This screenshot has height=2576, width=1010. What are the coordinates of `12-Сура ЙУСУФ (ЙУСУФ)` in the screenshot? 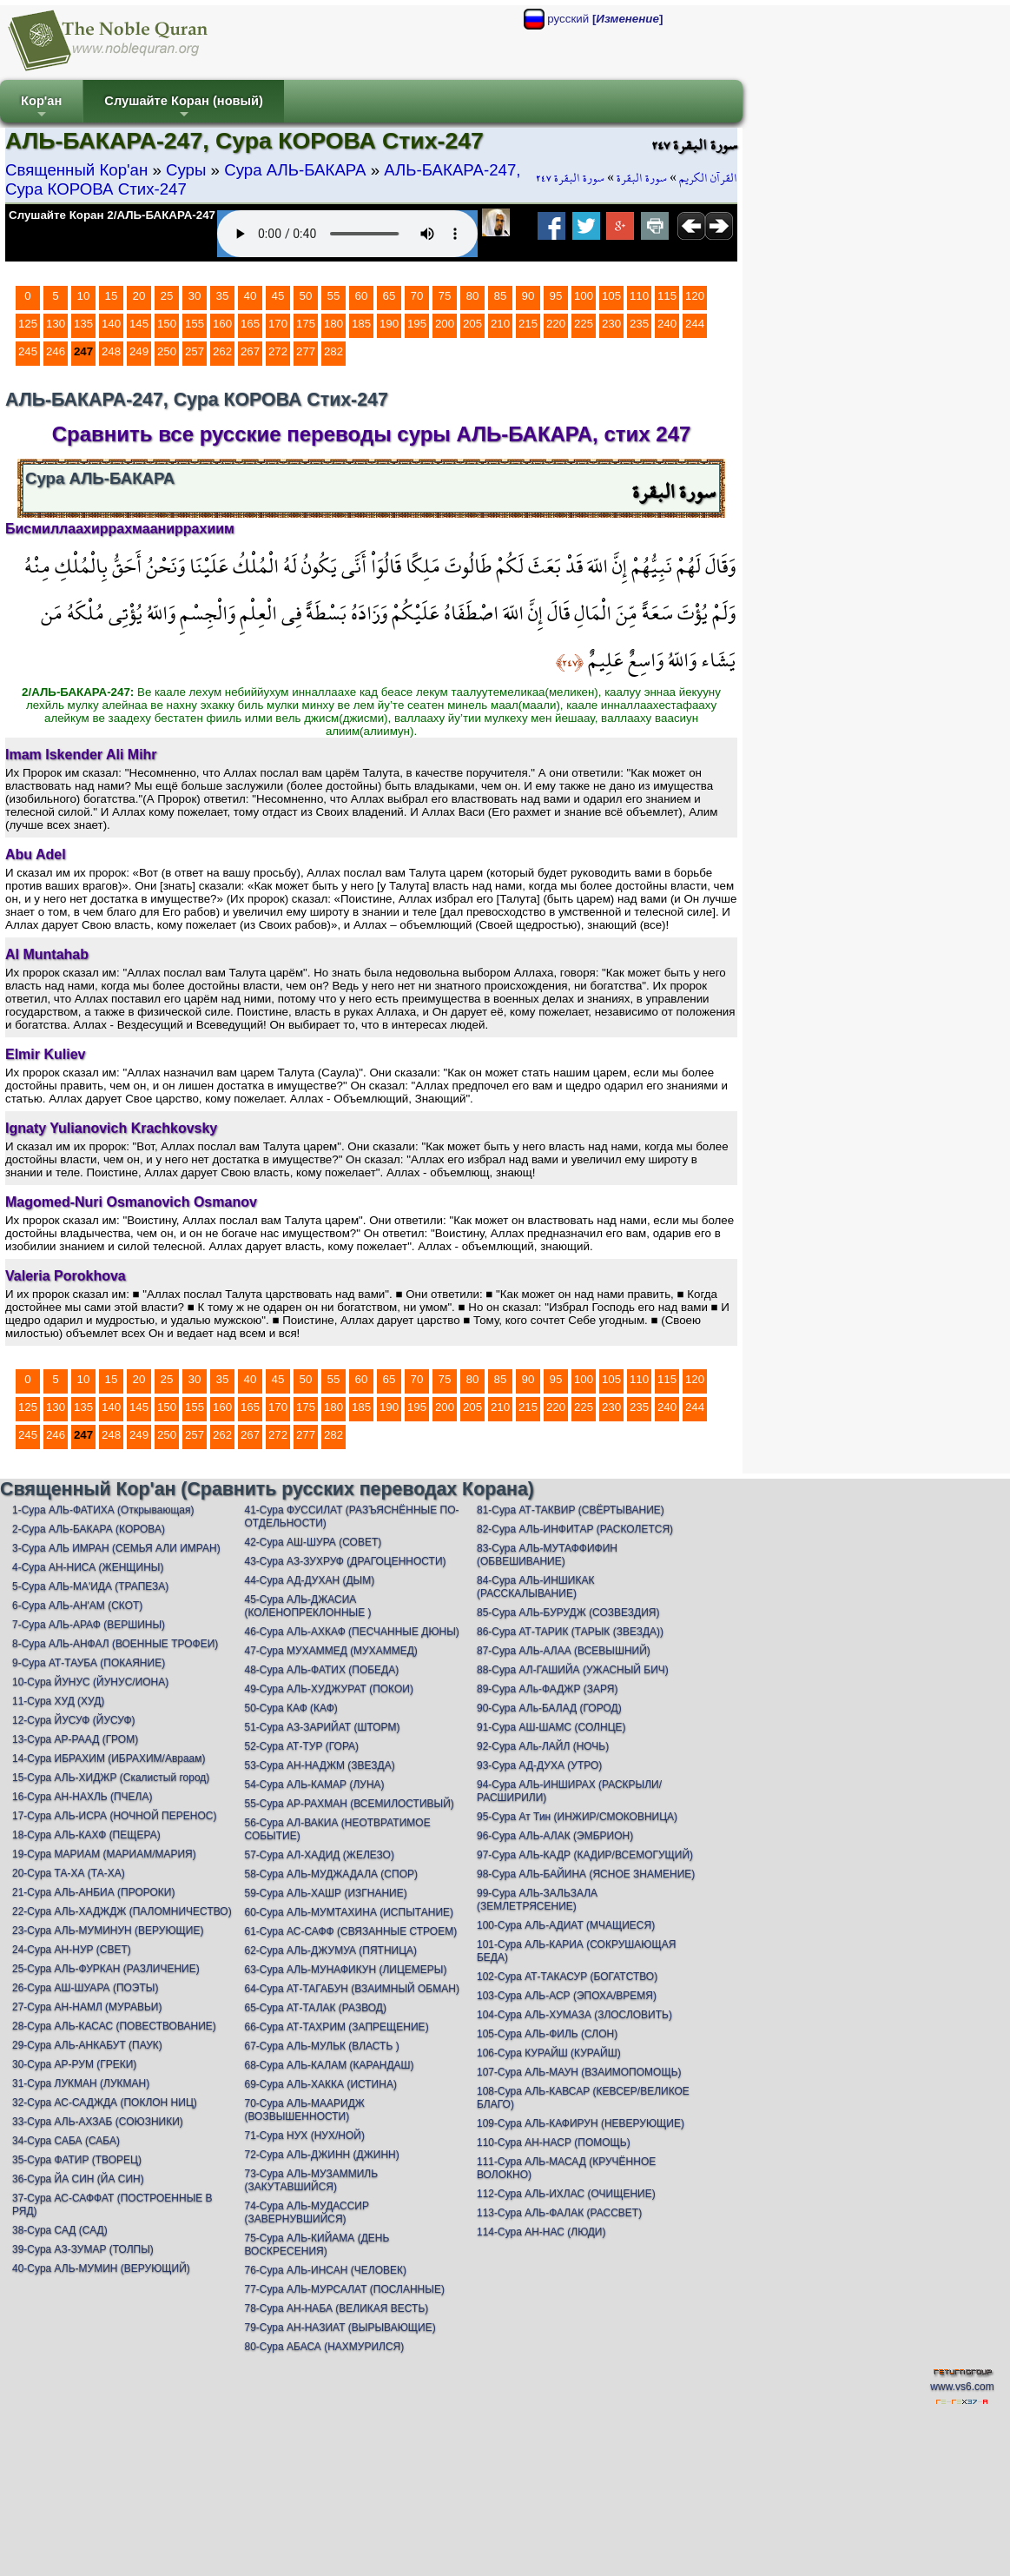 It's located at (73, 1720).